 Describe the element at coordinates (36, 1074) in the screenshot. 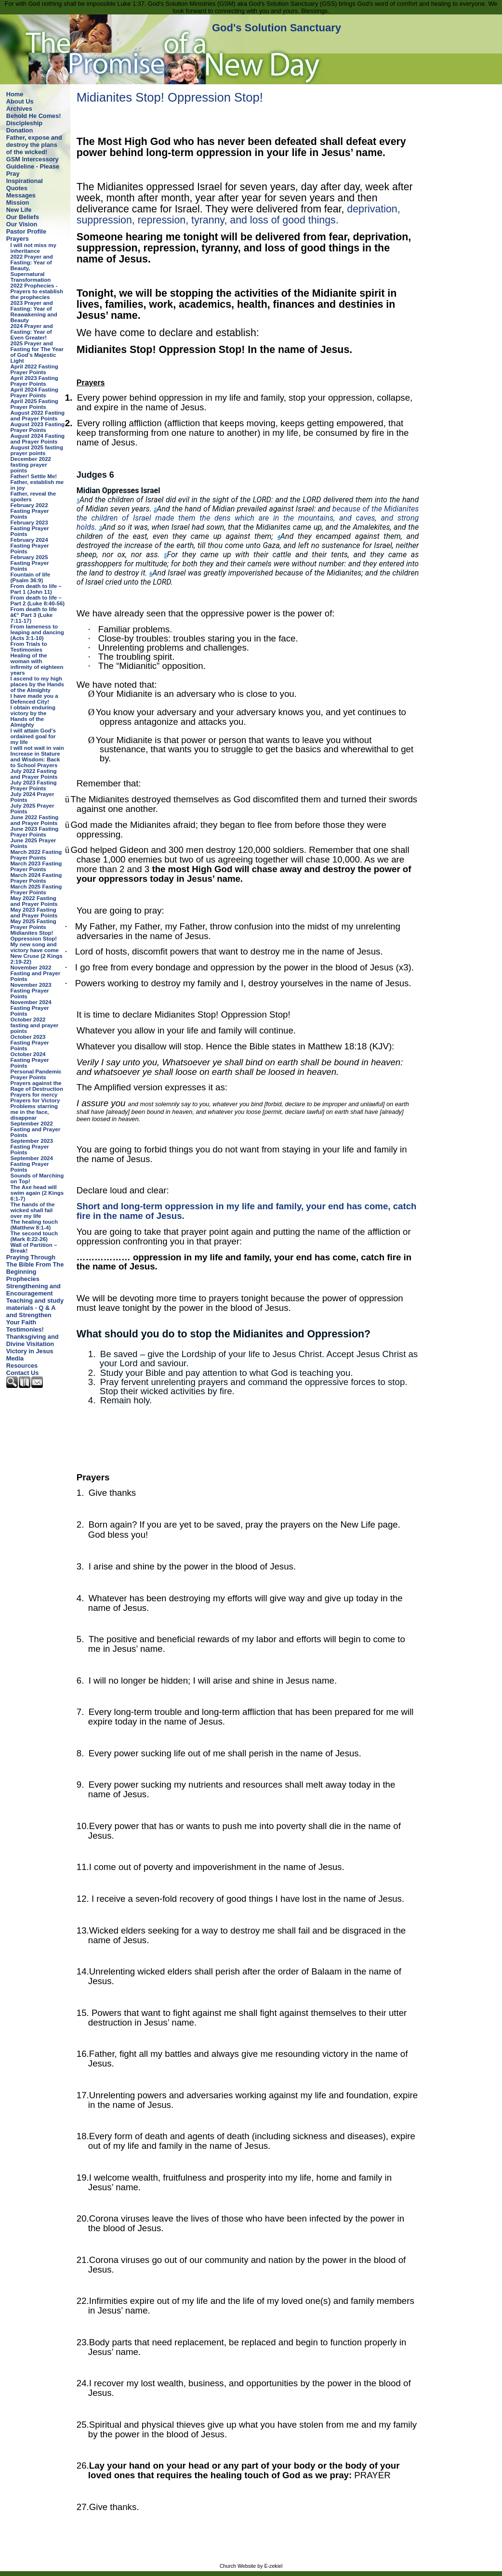

I see `Personal Pandemic Prayer Points` at that location.